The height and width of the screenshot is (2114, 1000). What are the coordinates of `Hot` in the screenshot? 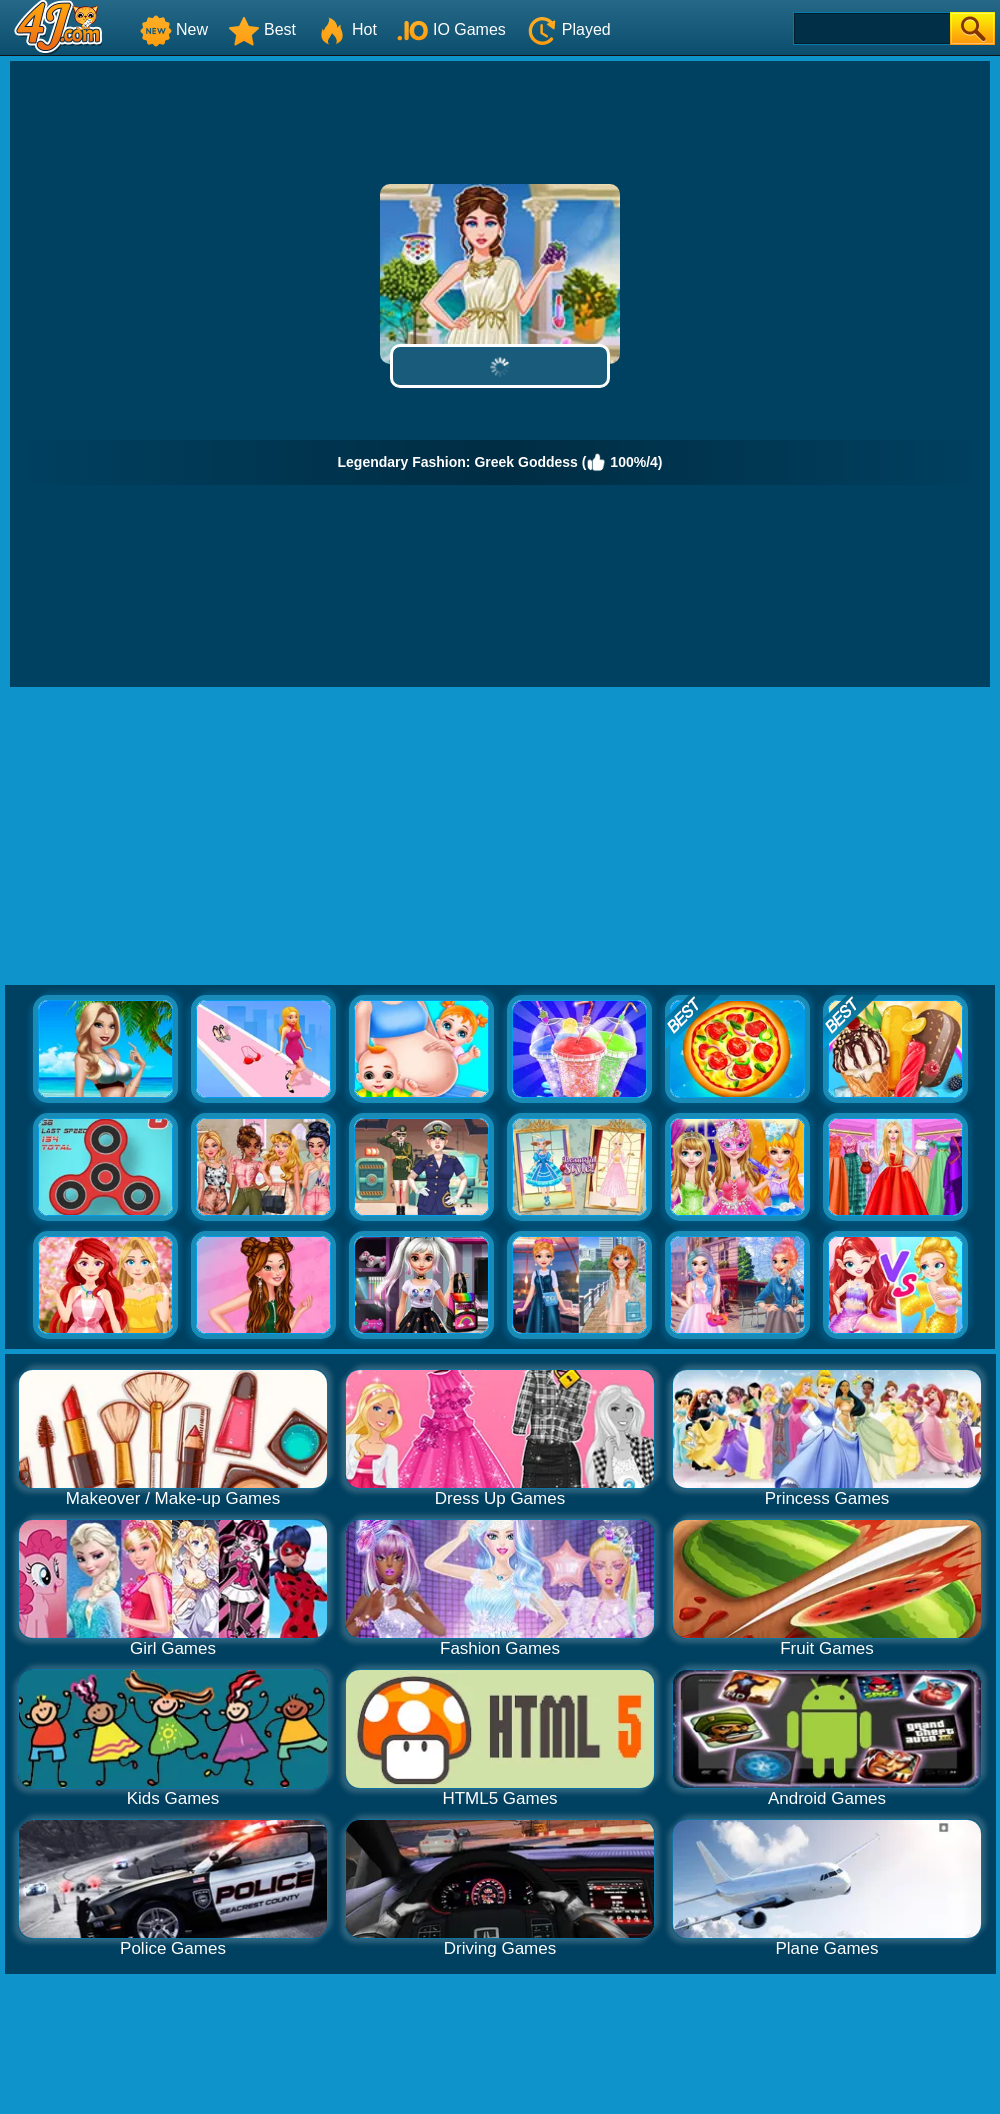 It's located at (346, 29).